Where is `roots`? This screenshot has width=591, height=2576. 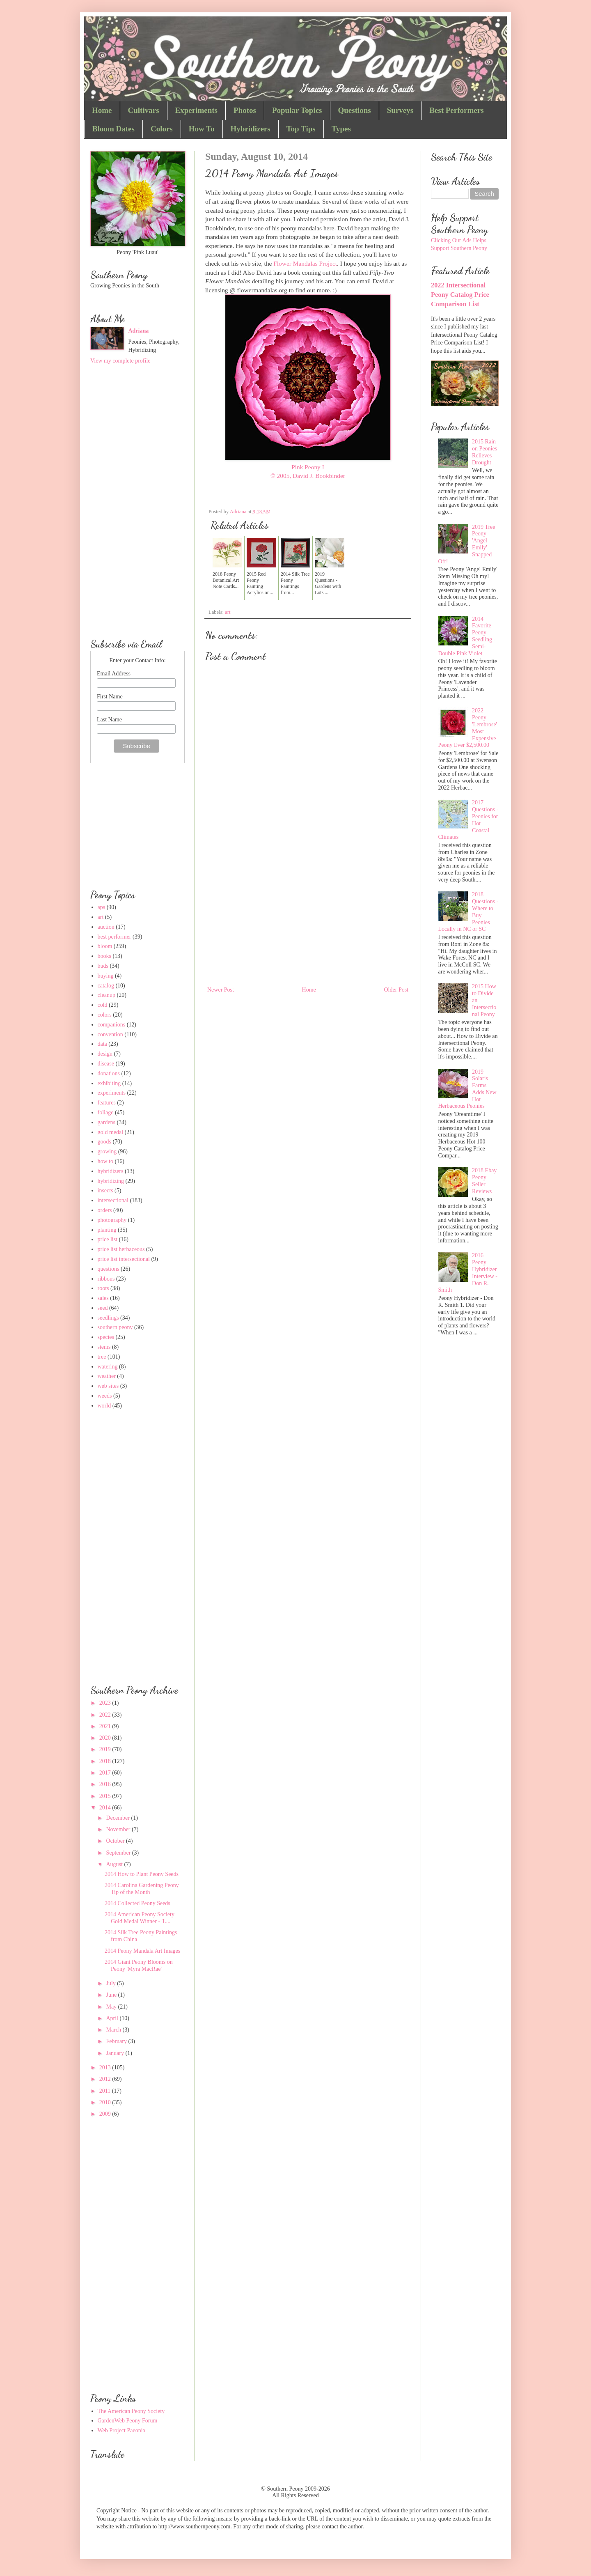 roots is located at coordinates (103, 1288).